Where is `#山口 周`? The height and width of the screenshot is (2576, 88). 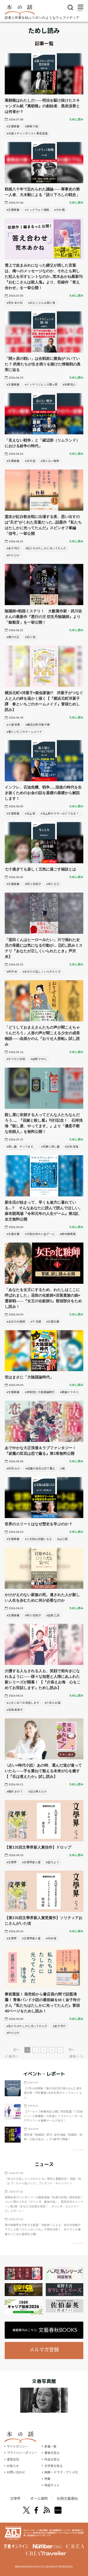
#山口 周 is located at coordinates (62, 1539).